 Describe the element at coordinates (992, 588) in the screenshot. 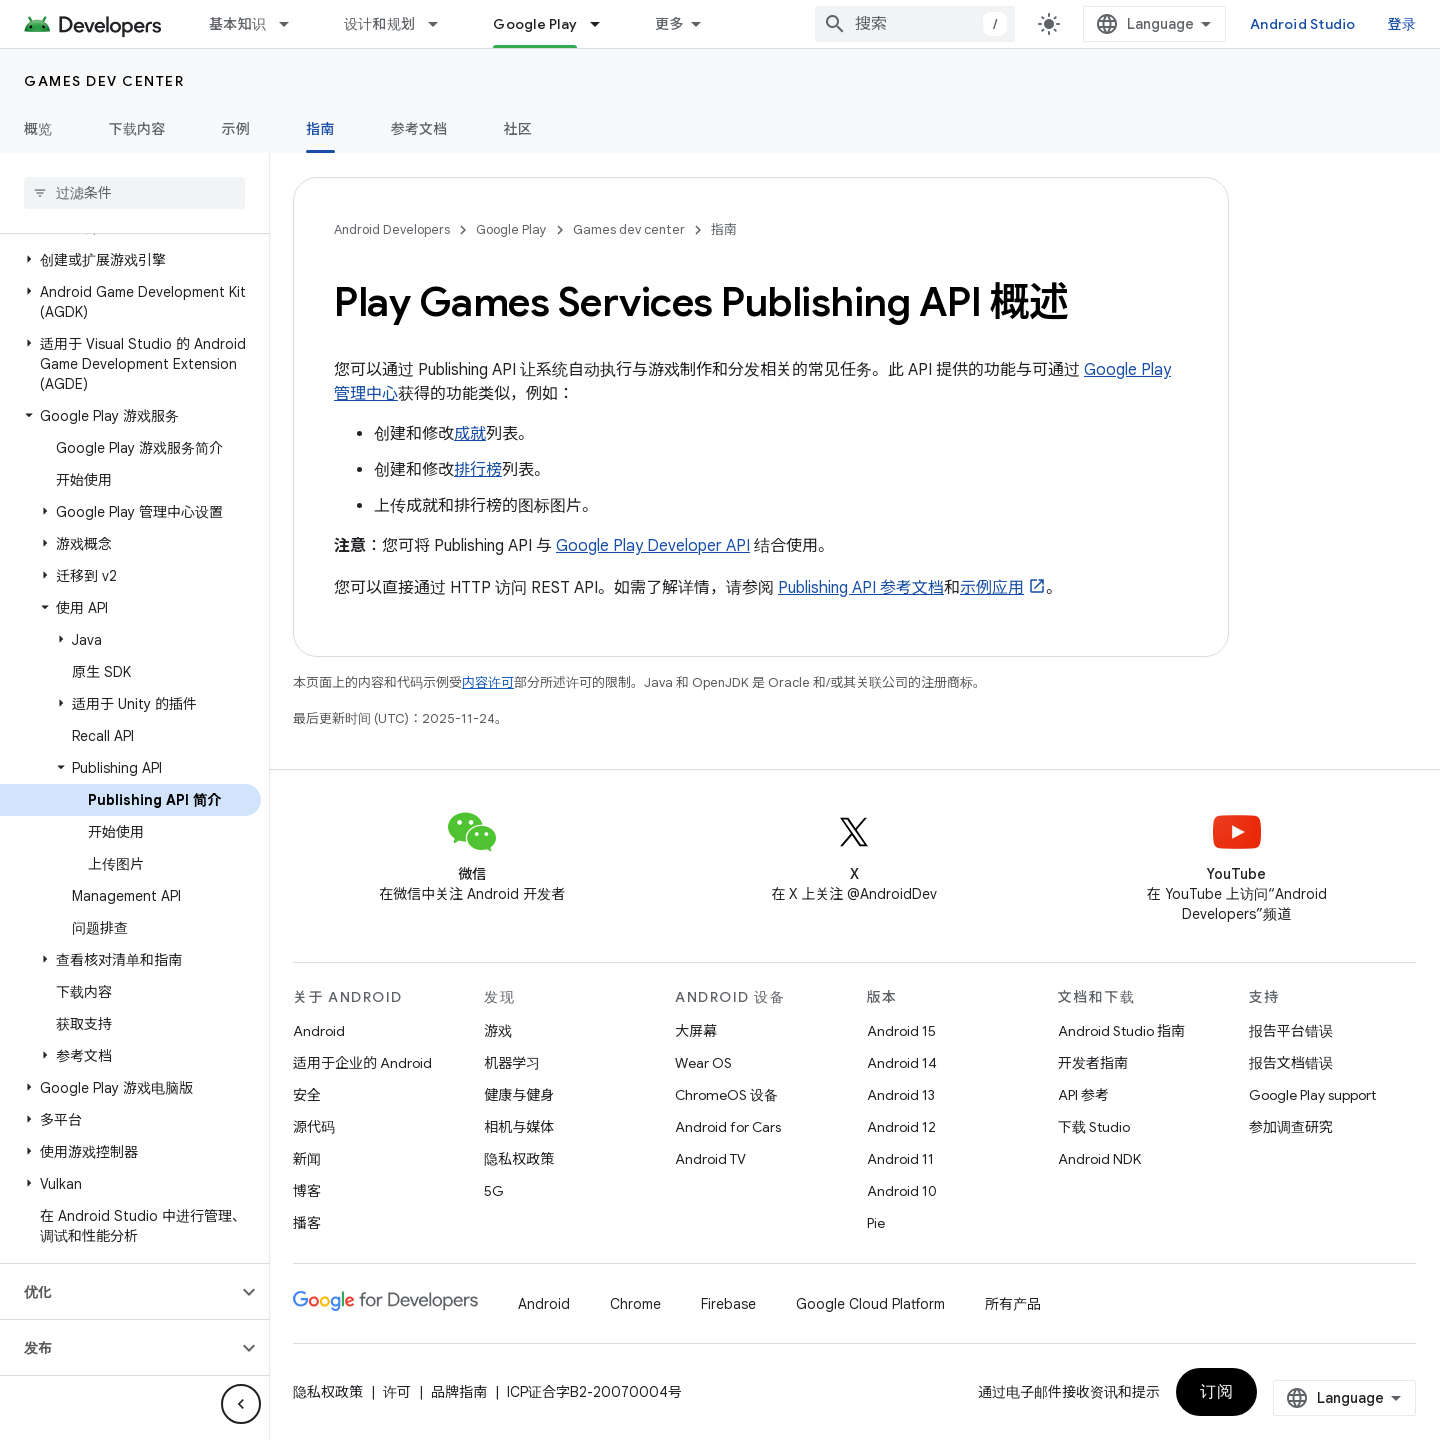

I see `示例应用` at that location.